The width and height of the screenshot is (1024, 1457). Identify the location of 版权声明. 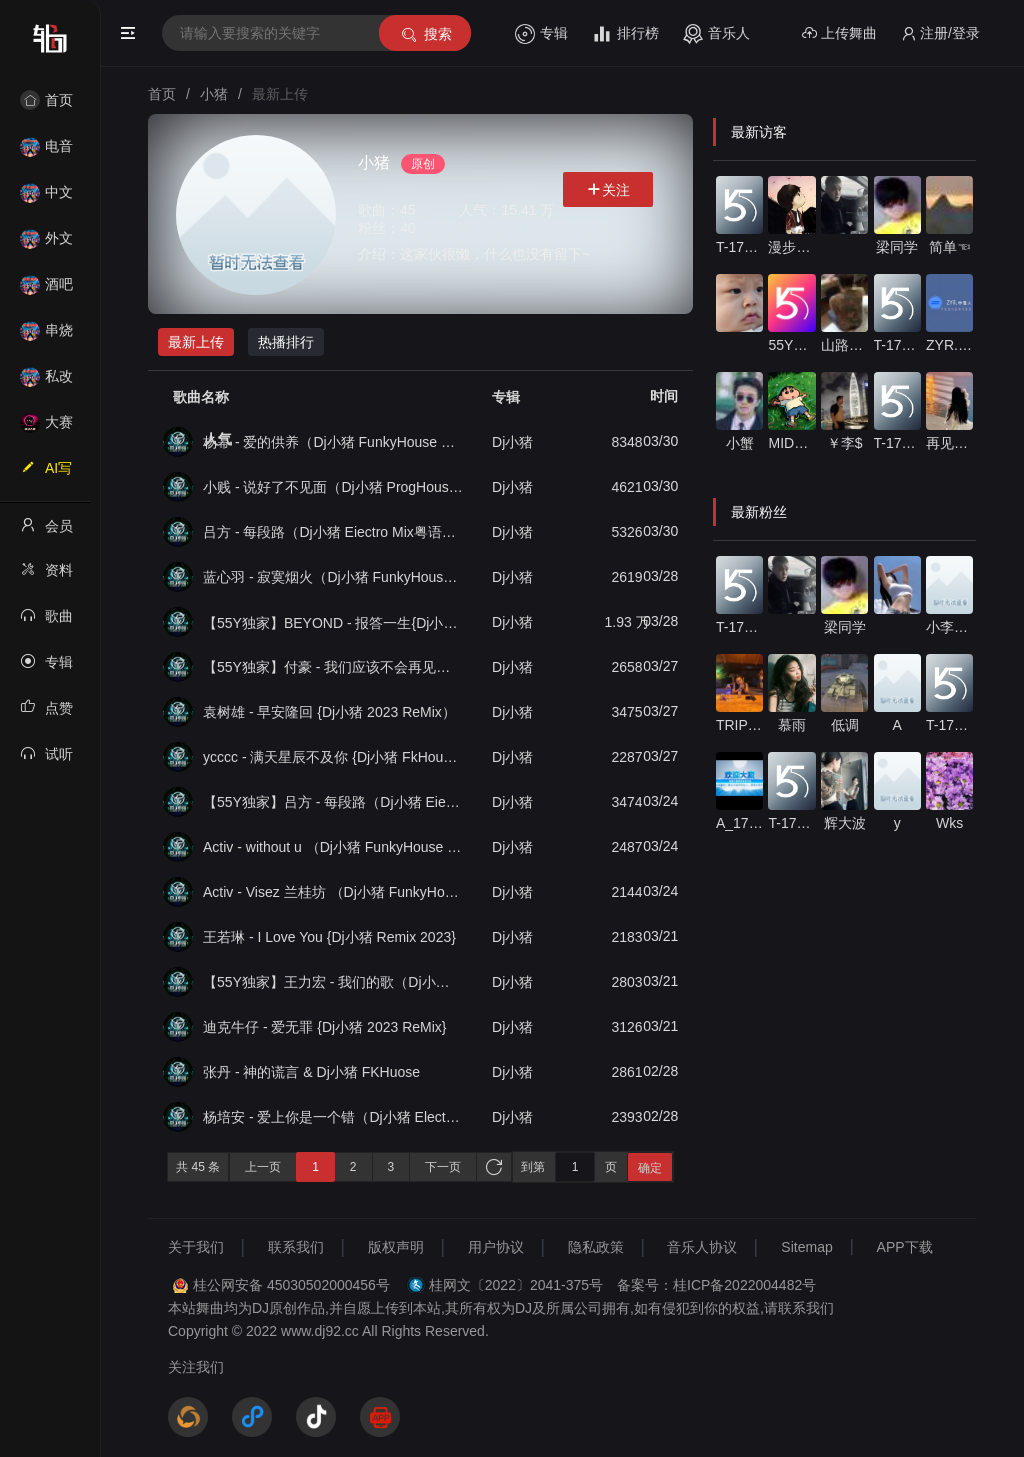
(396, 1247).